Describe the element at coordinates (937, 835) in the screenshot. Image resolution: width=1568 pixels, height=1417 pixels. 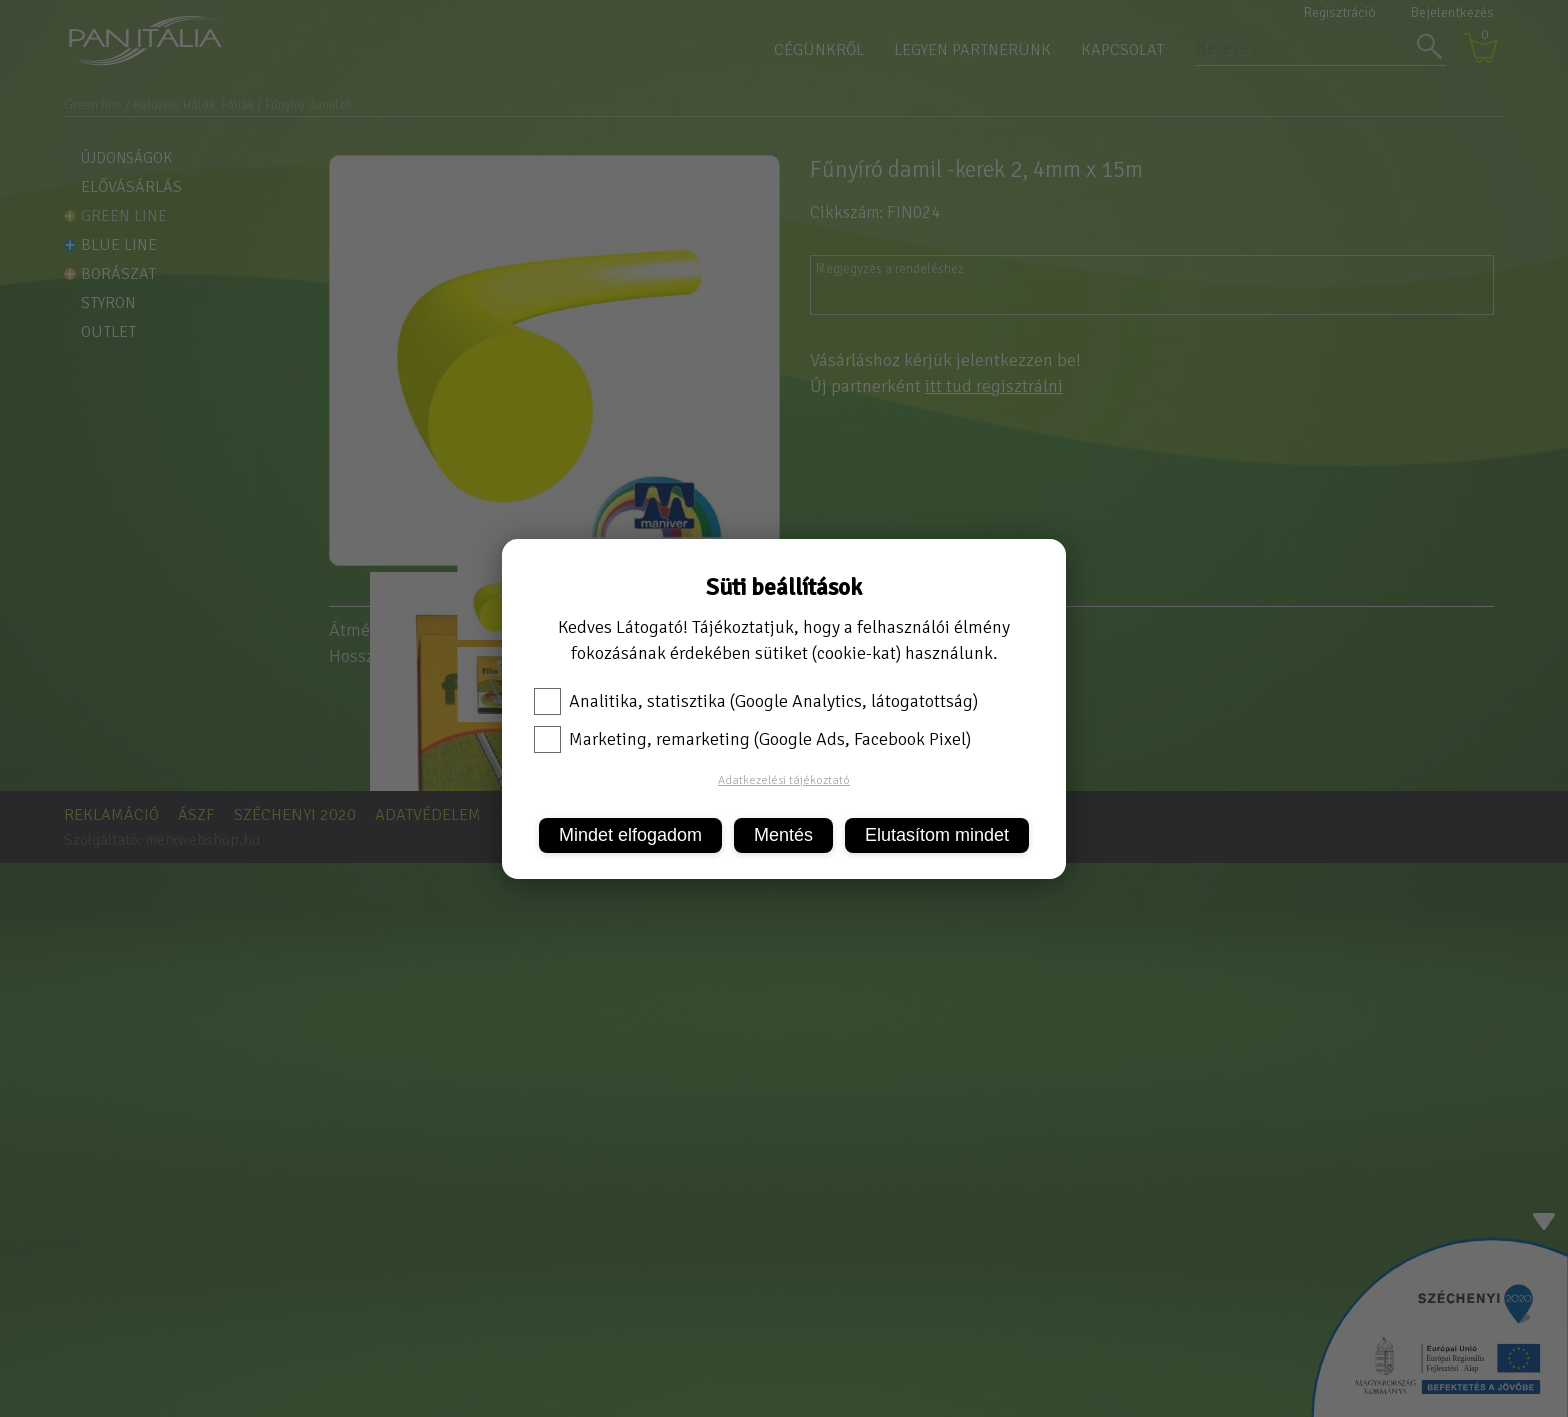
I see `Elutasítom mindet` at that location.